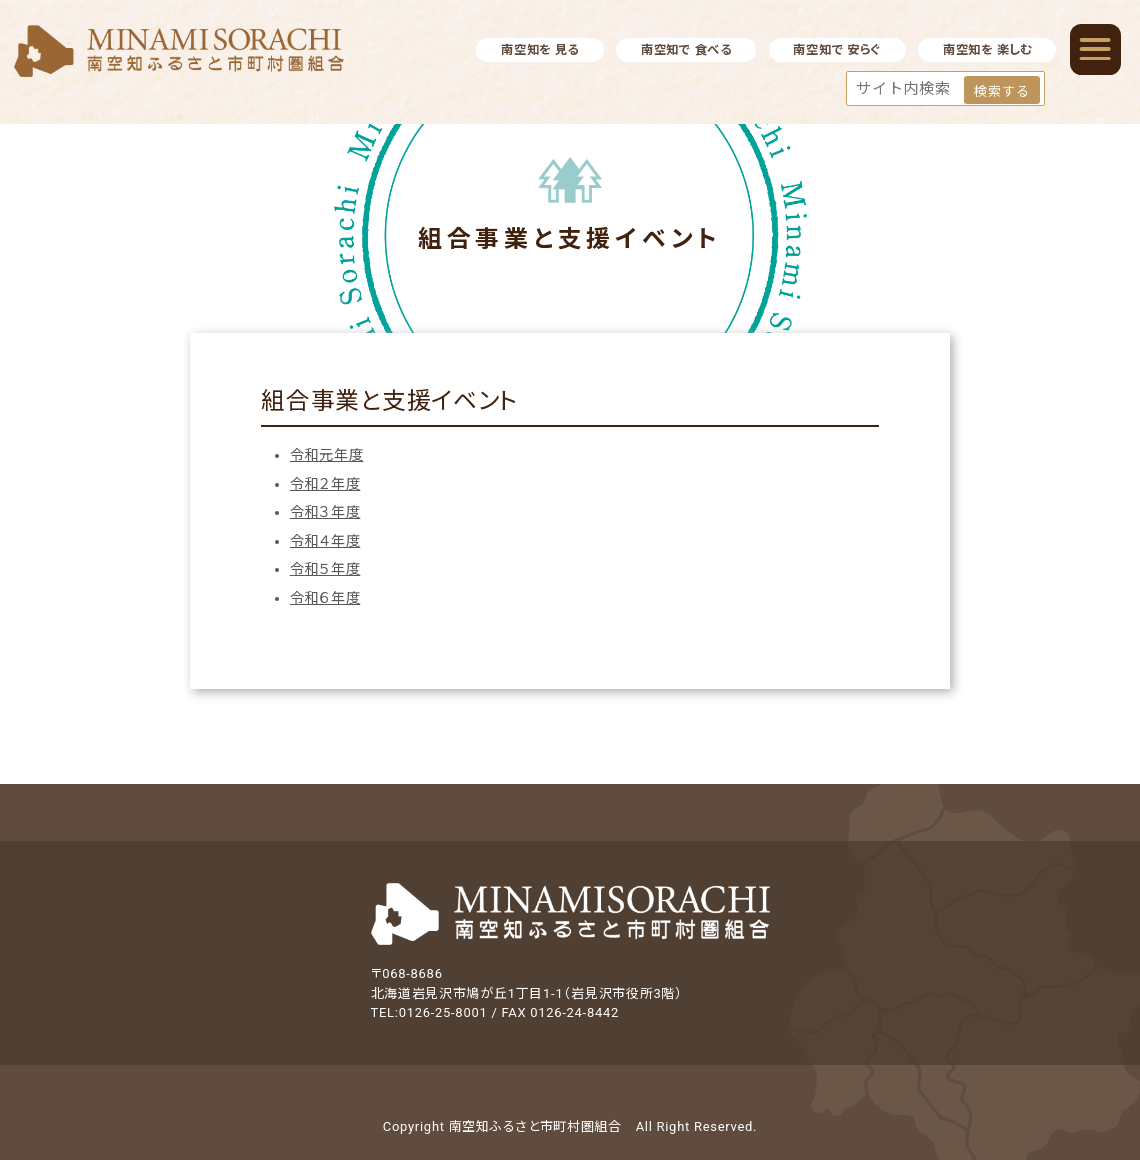  I want to click on 南空知を 見る, so click(540, 50).